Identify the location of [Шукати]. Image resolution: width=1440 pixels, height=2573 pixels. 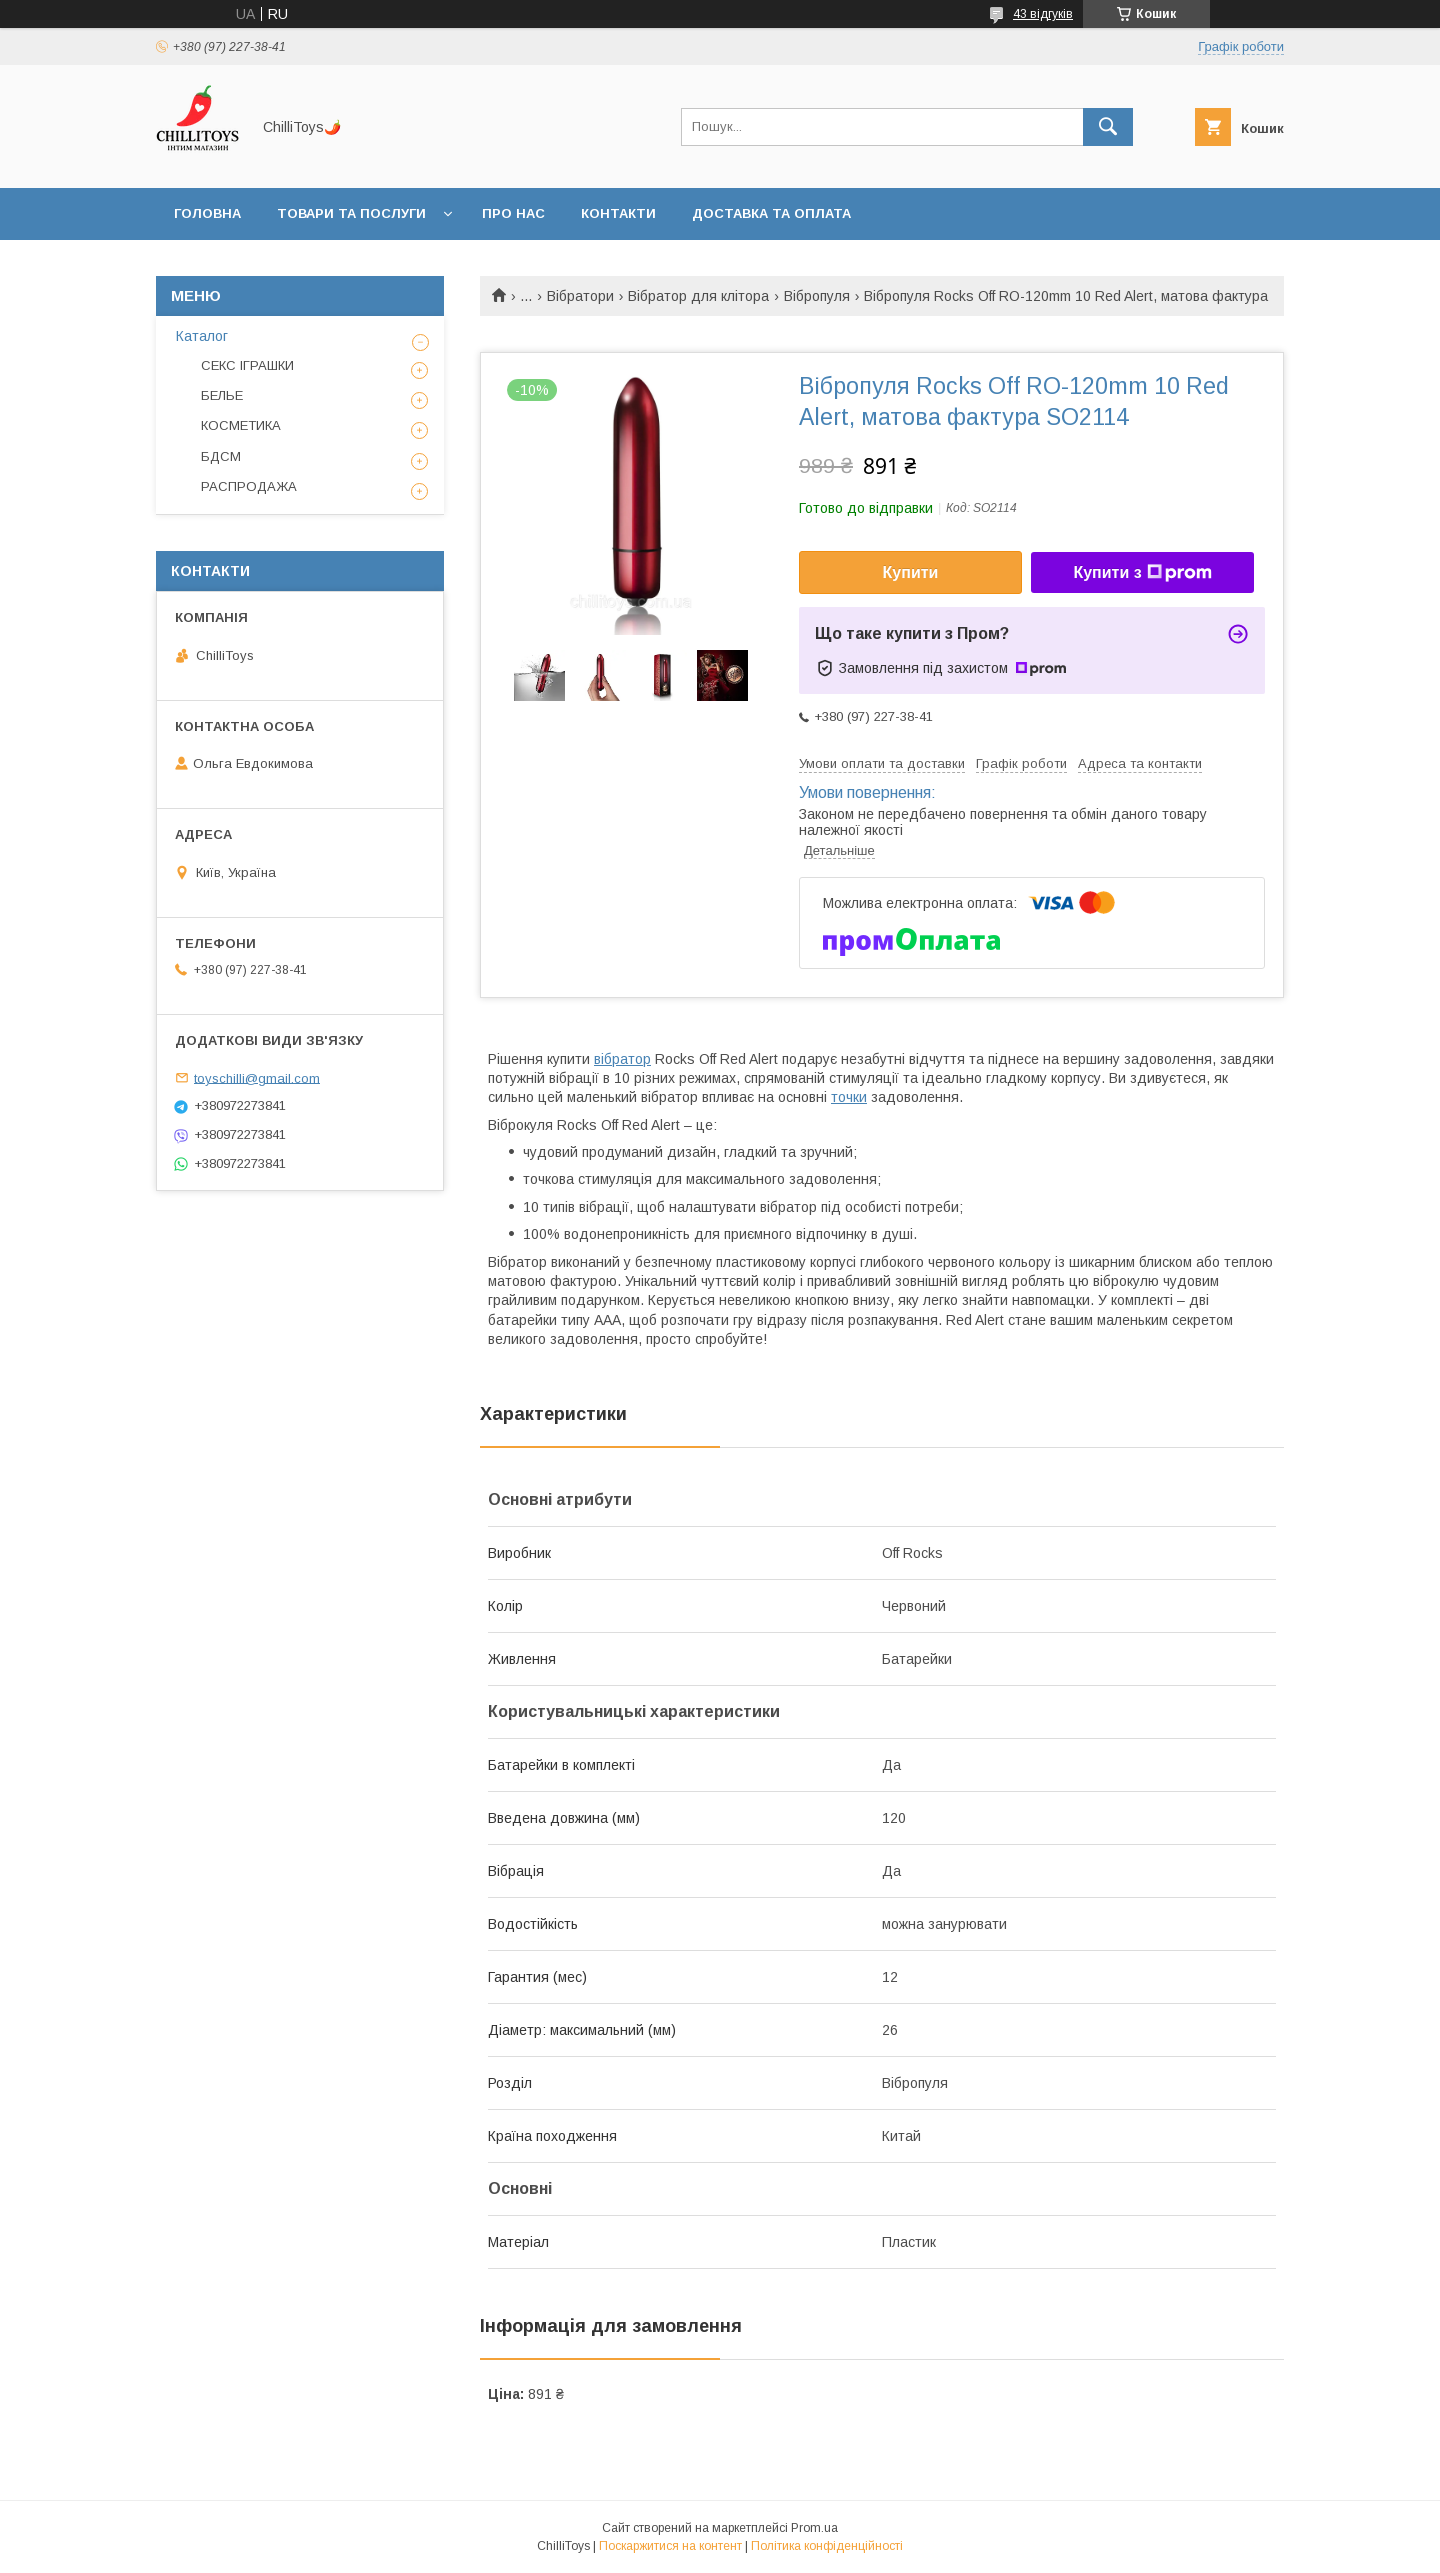
(1108, 127).